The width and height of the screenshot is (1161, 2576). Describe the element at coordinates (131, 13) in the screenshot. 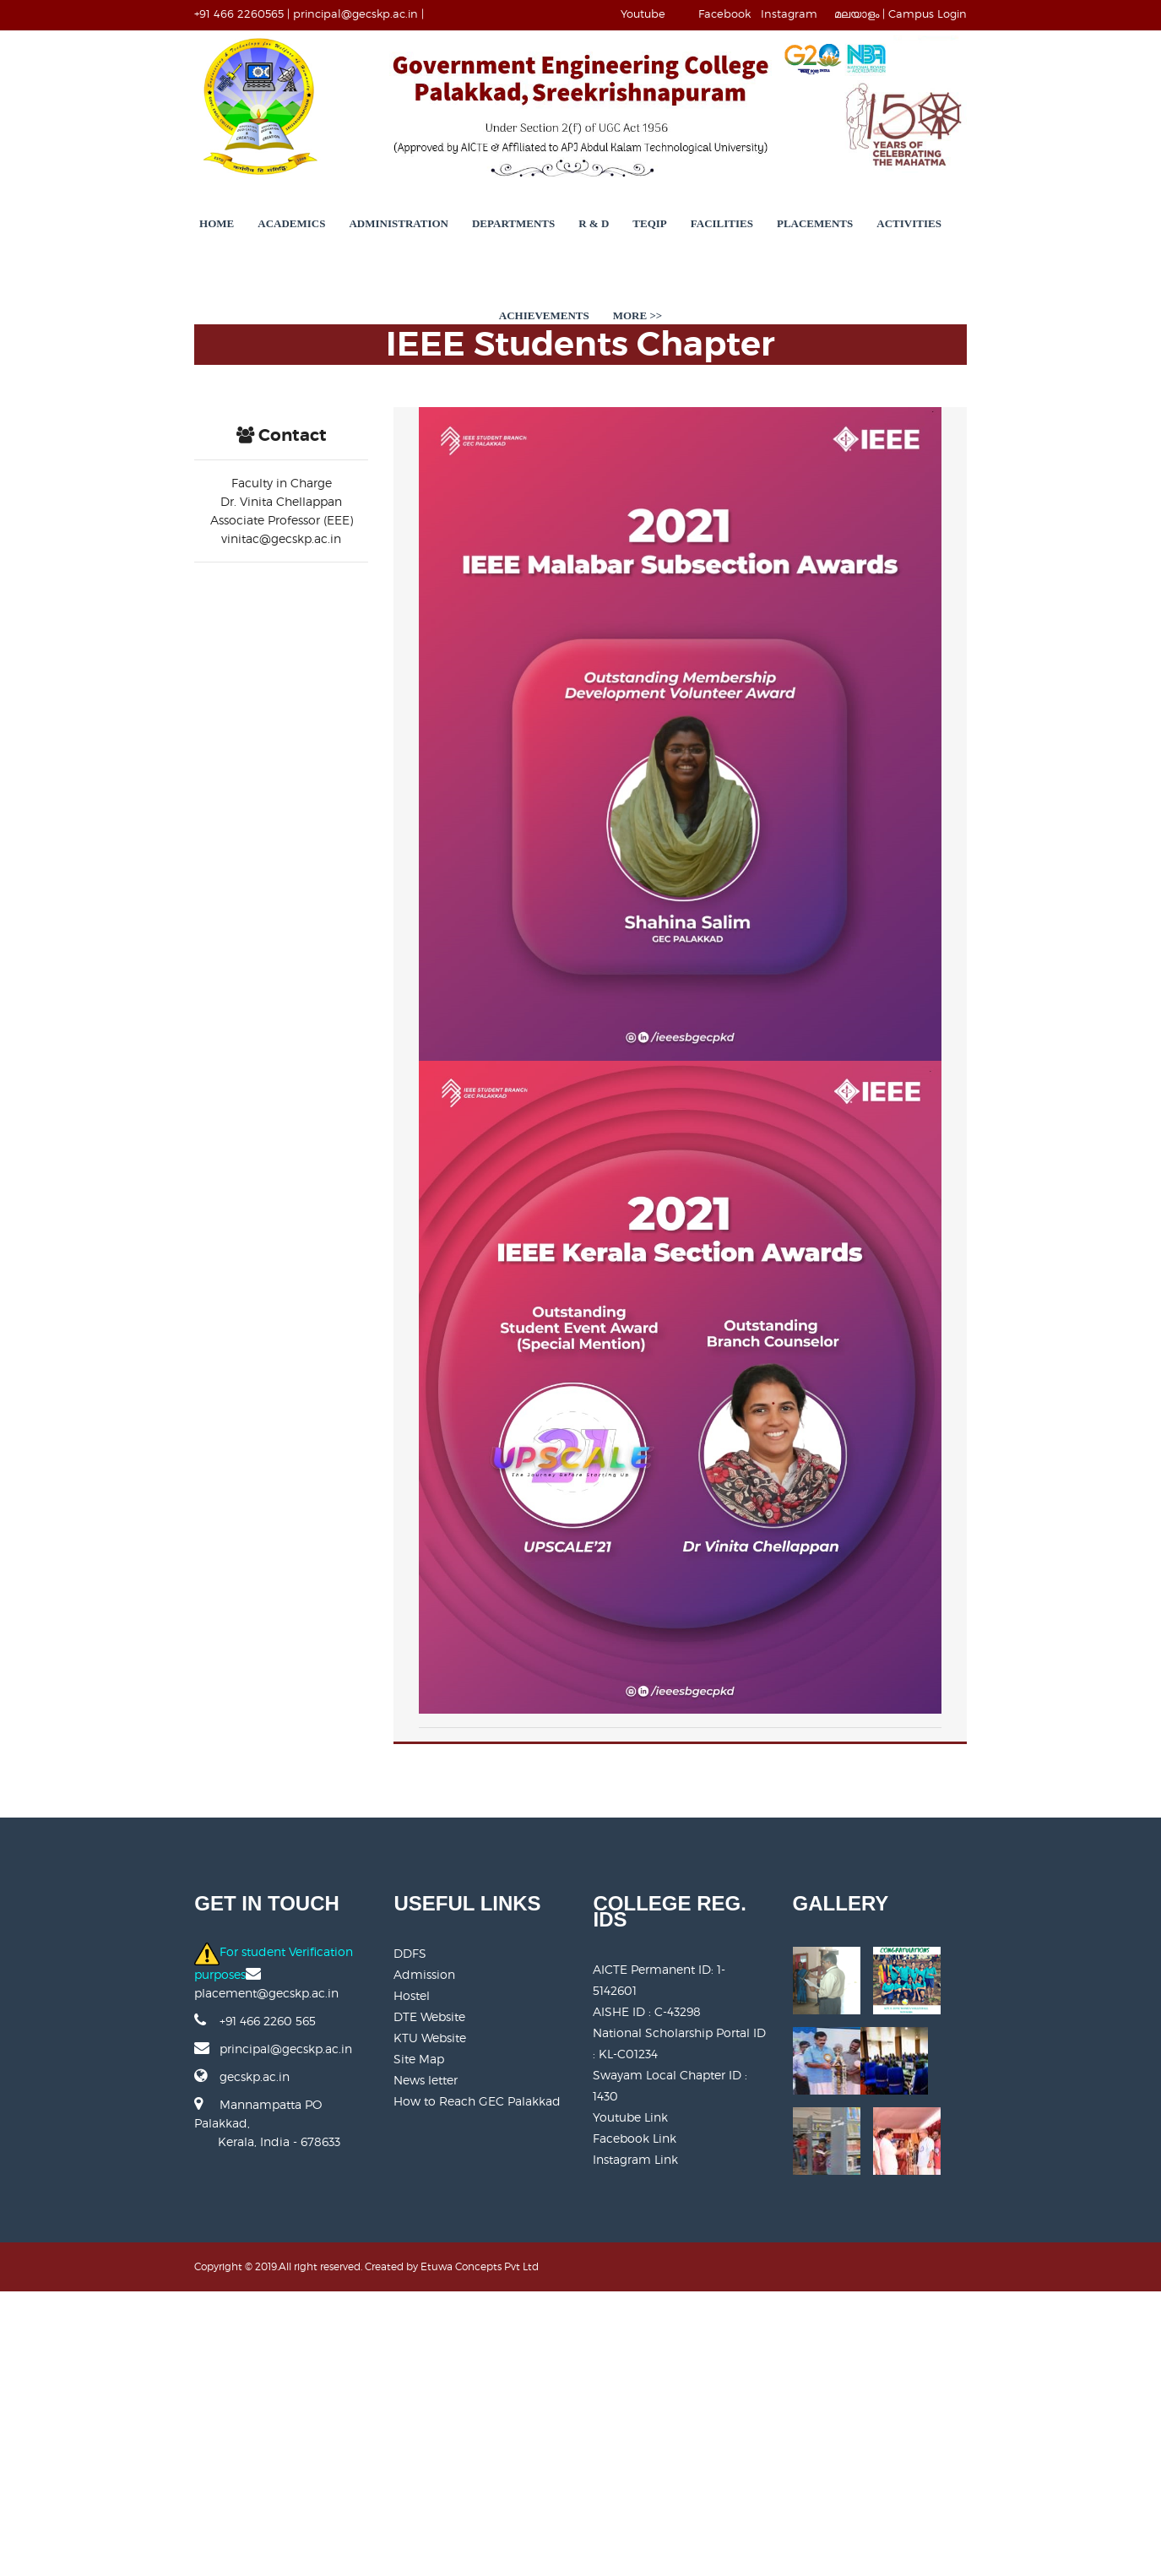

I see `+91 466 2260565` at that location.